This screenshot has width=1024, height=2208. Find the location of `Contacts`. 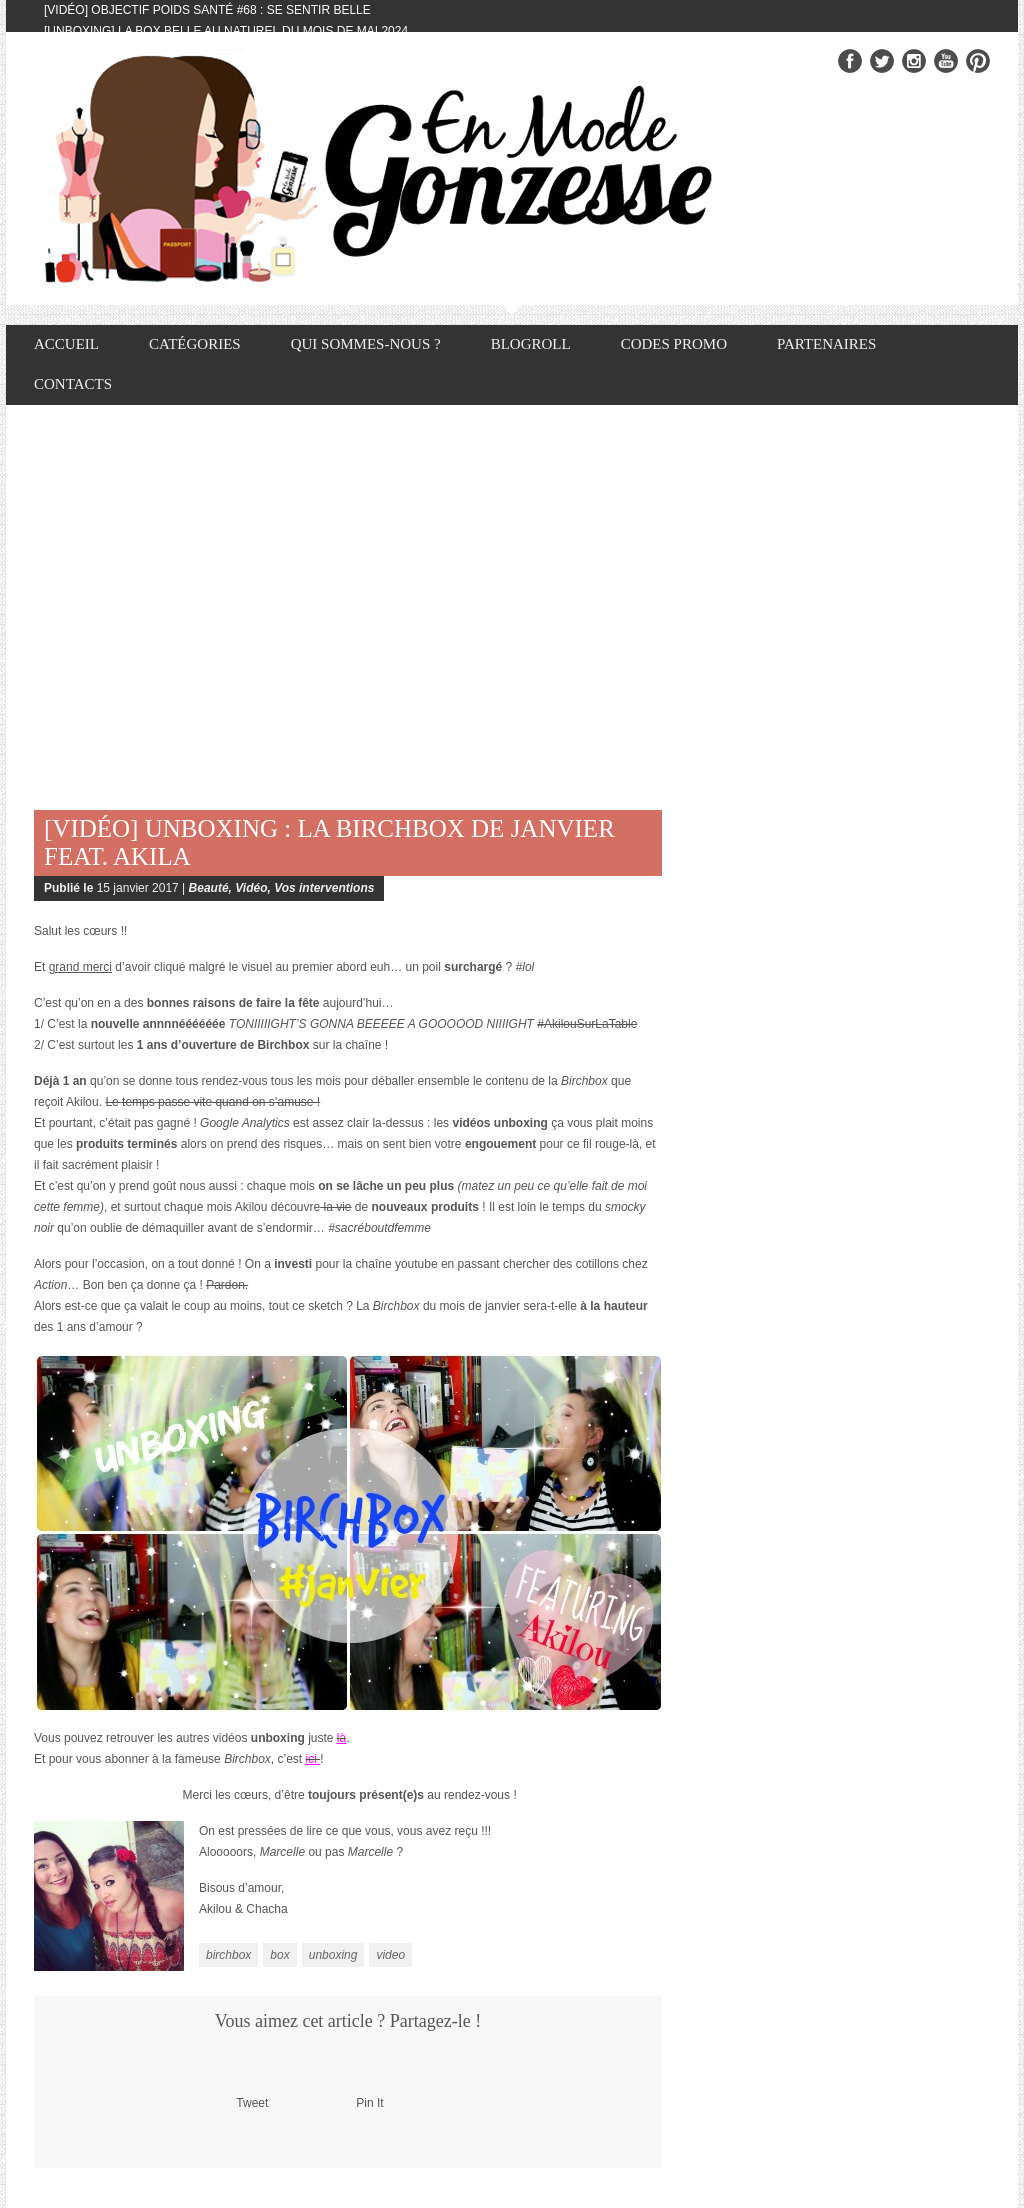

Contacts is located at coordinates (73, 384).